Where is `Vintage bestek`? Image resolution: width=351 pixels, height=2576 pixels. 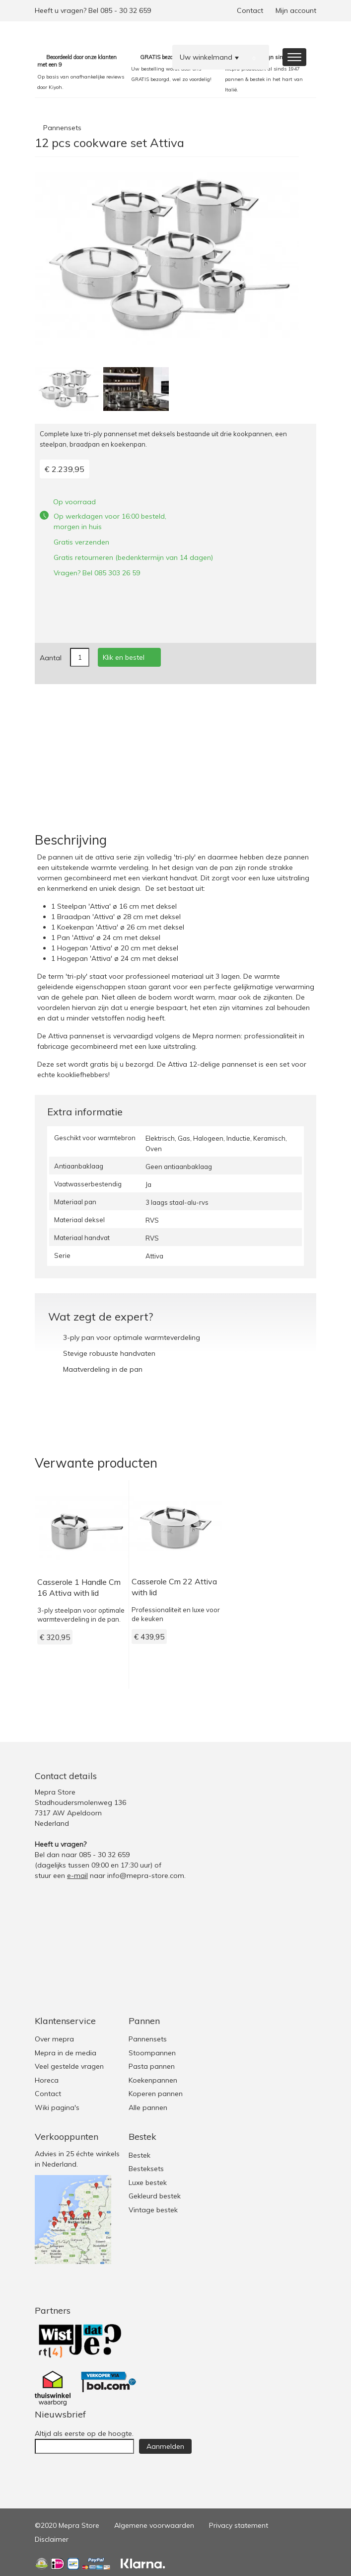 Vintage bestek is located at coordinates (153, 2209).